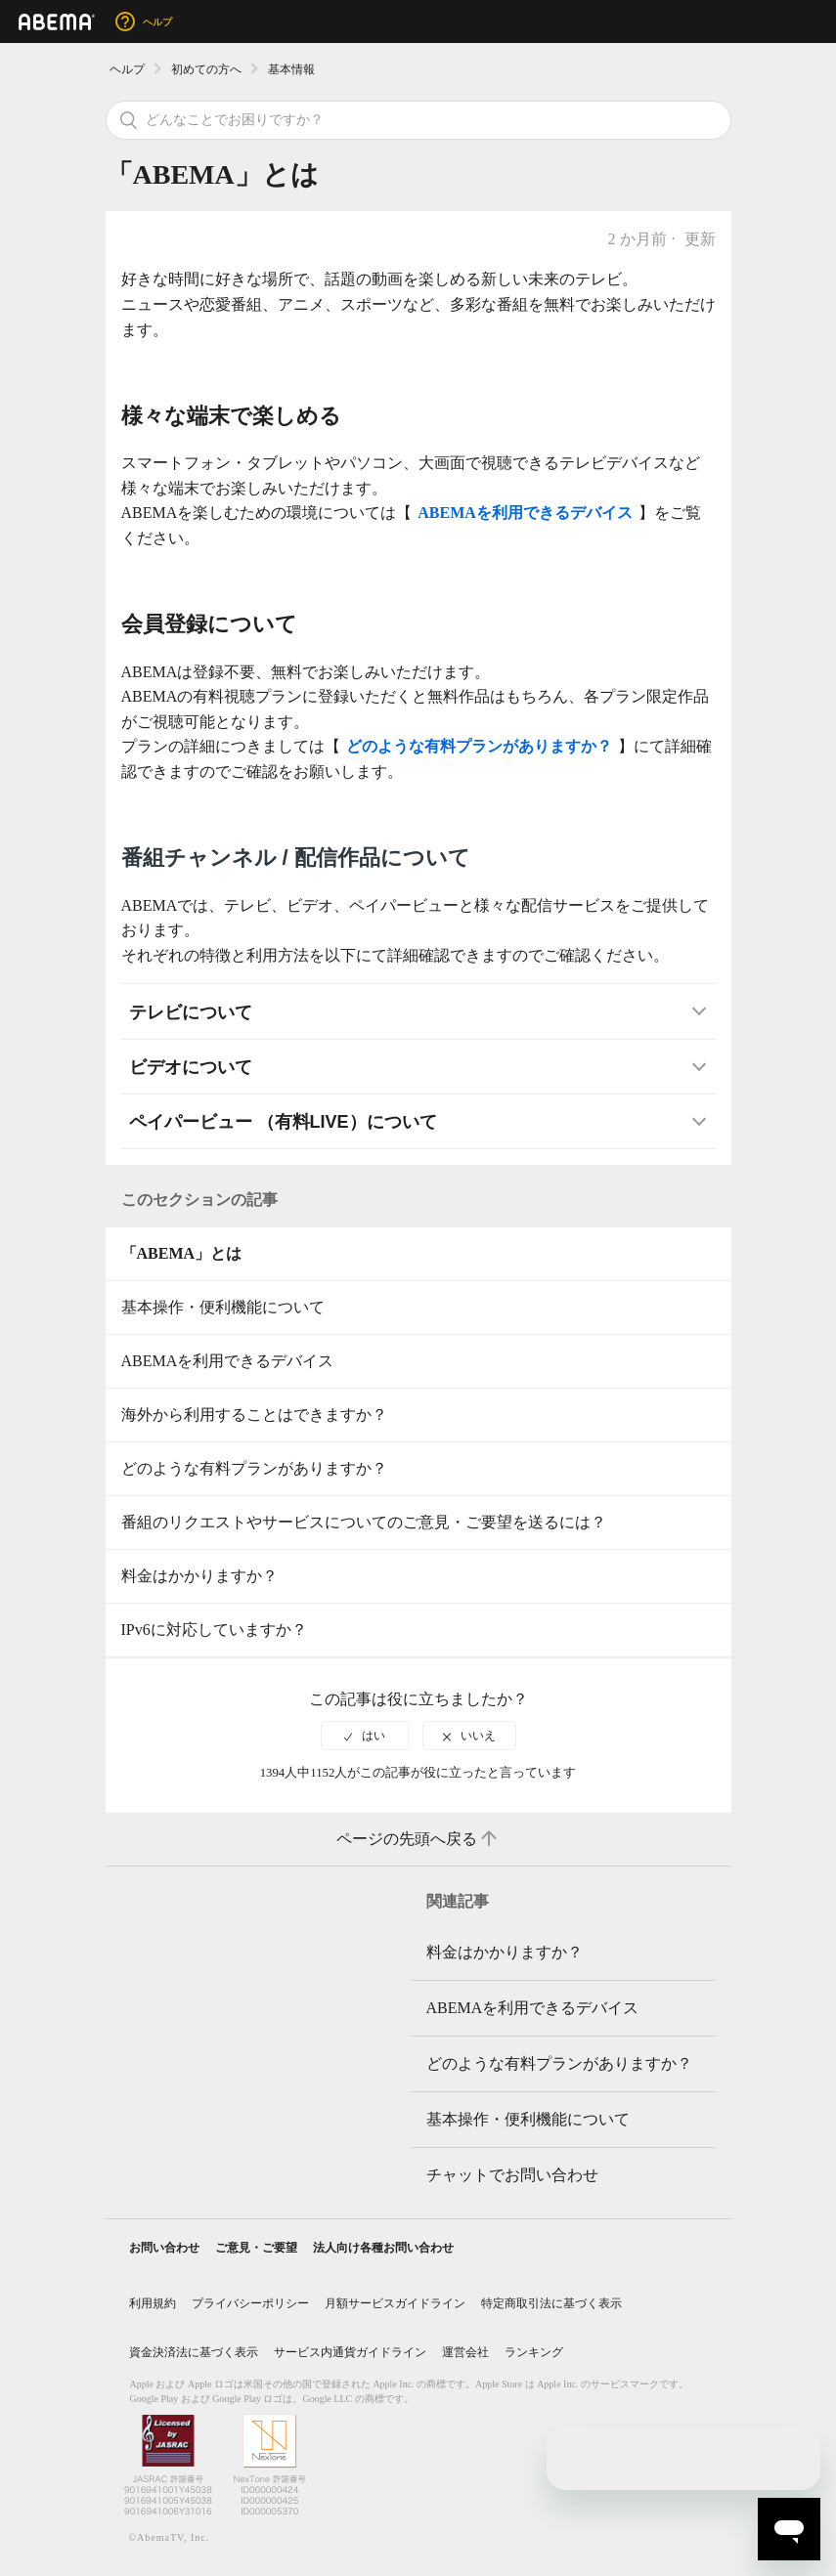 The width and height of the screenshot is (836, 2576). I want to click on 運営会社, so click(465, 2352).